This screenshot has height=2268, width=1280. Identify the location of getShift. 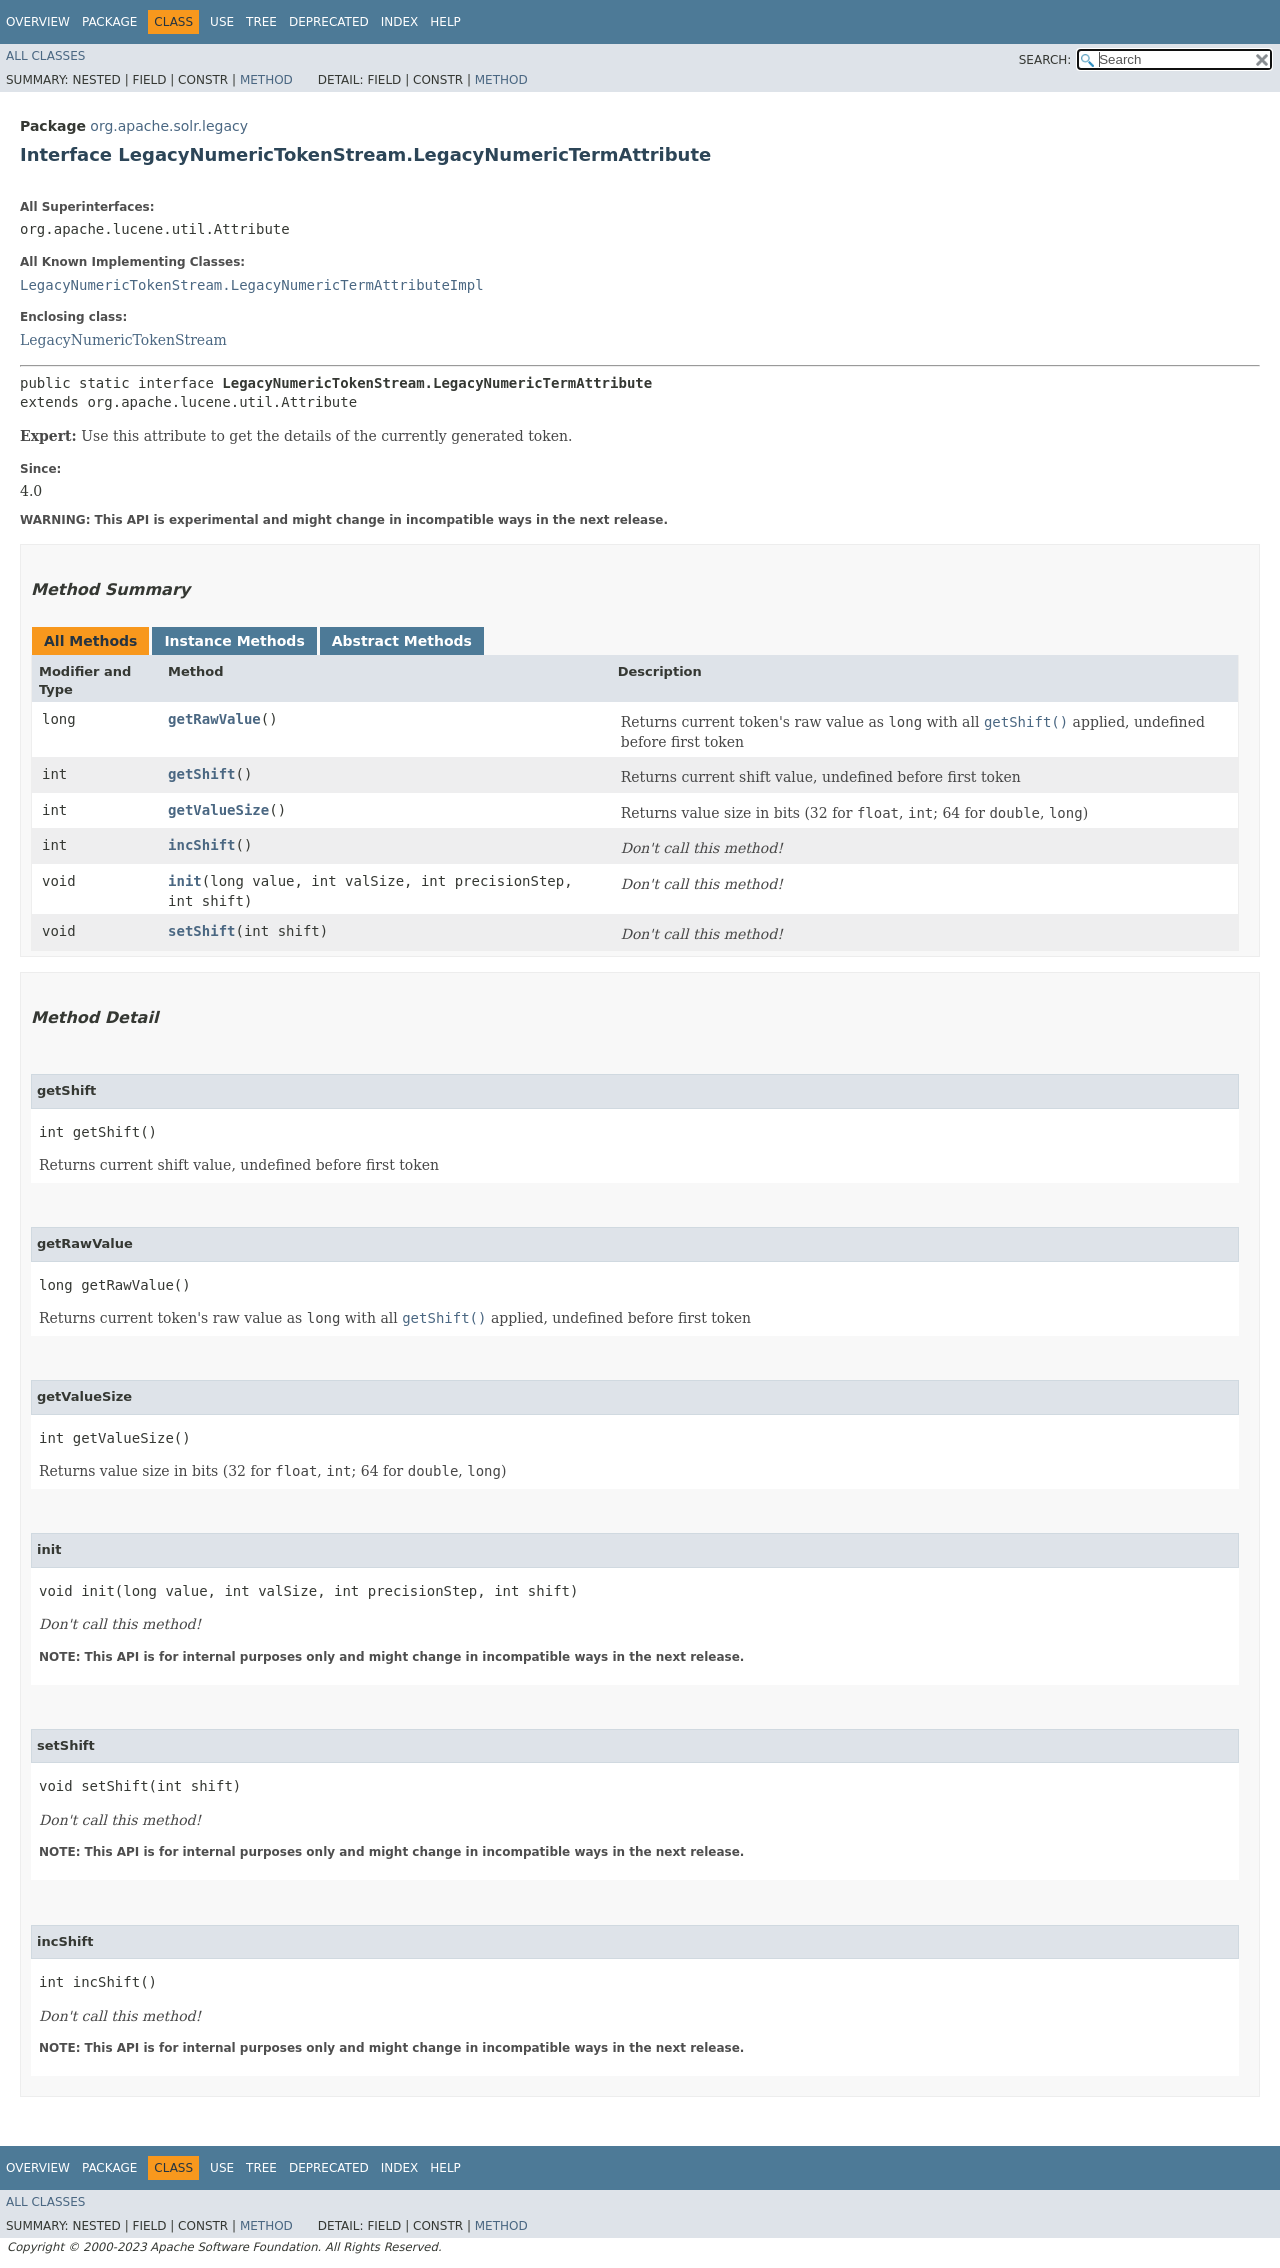
(201, 774).